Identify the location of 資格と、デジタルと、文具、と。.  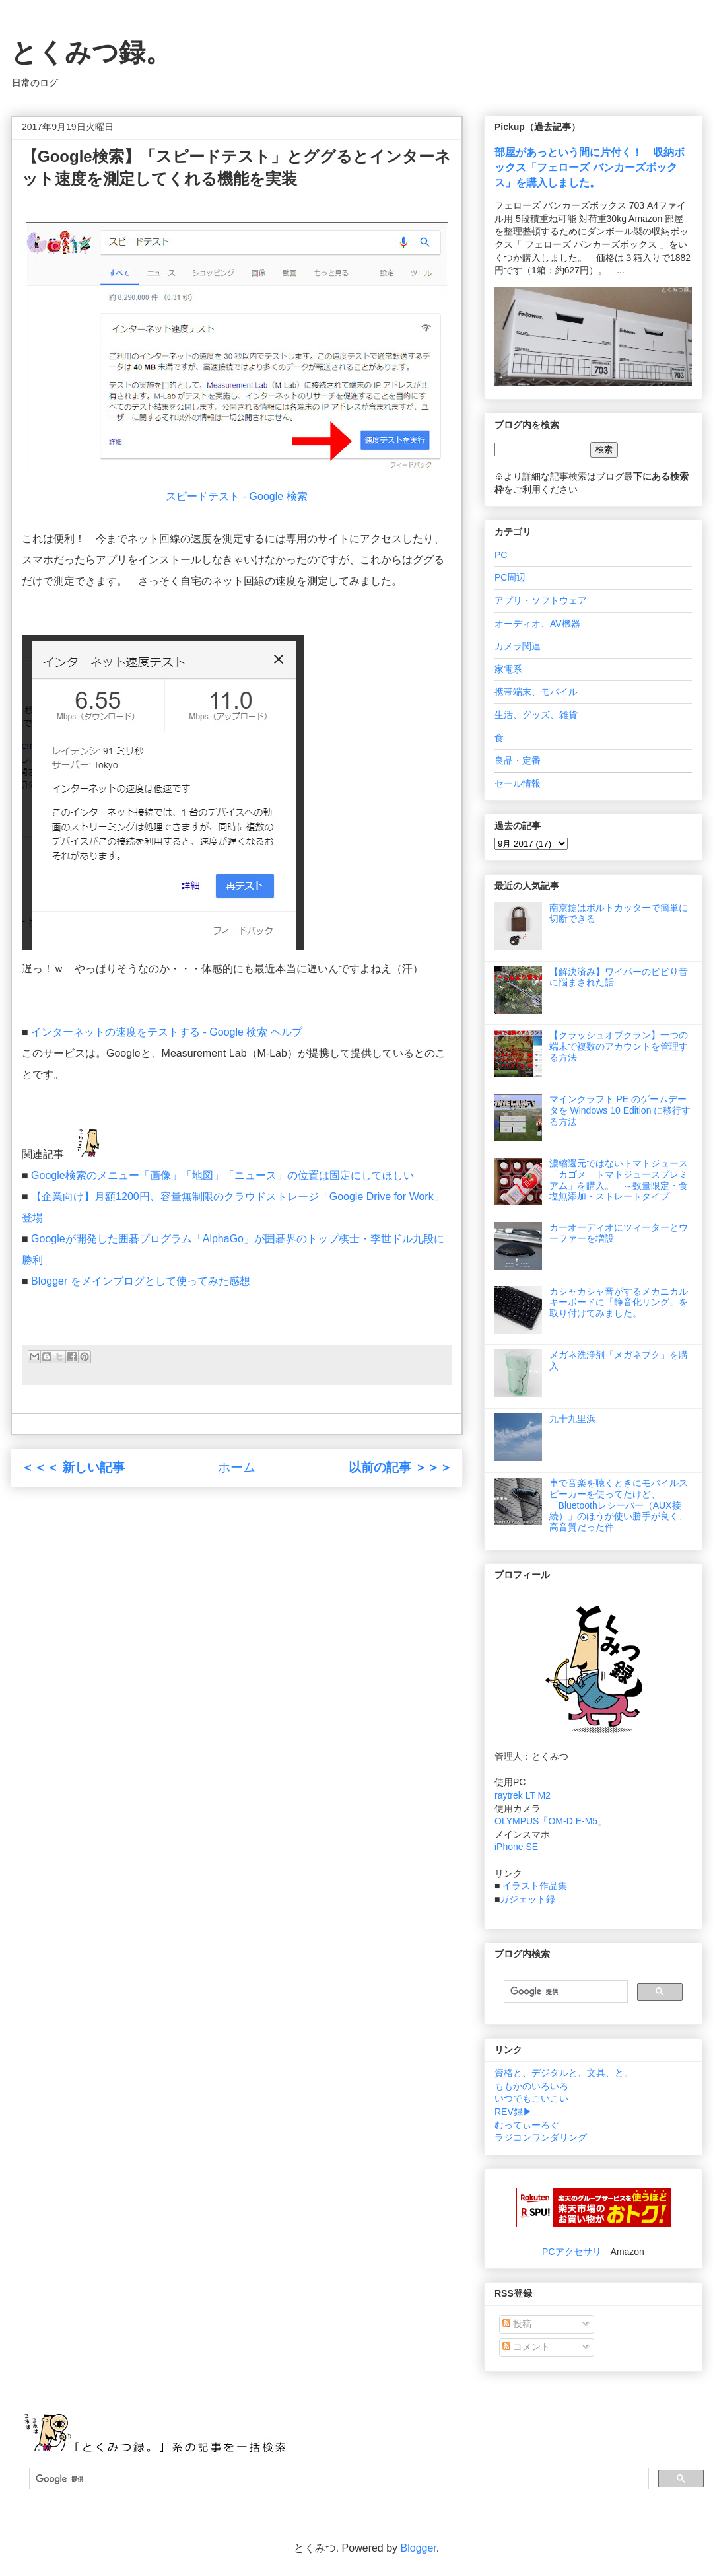
(563, 2072).